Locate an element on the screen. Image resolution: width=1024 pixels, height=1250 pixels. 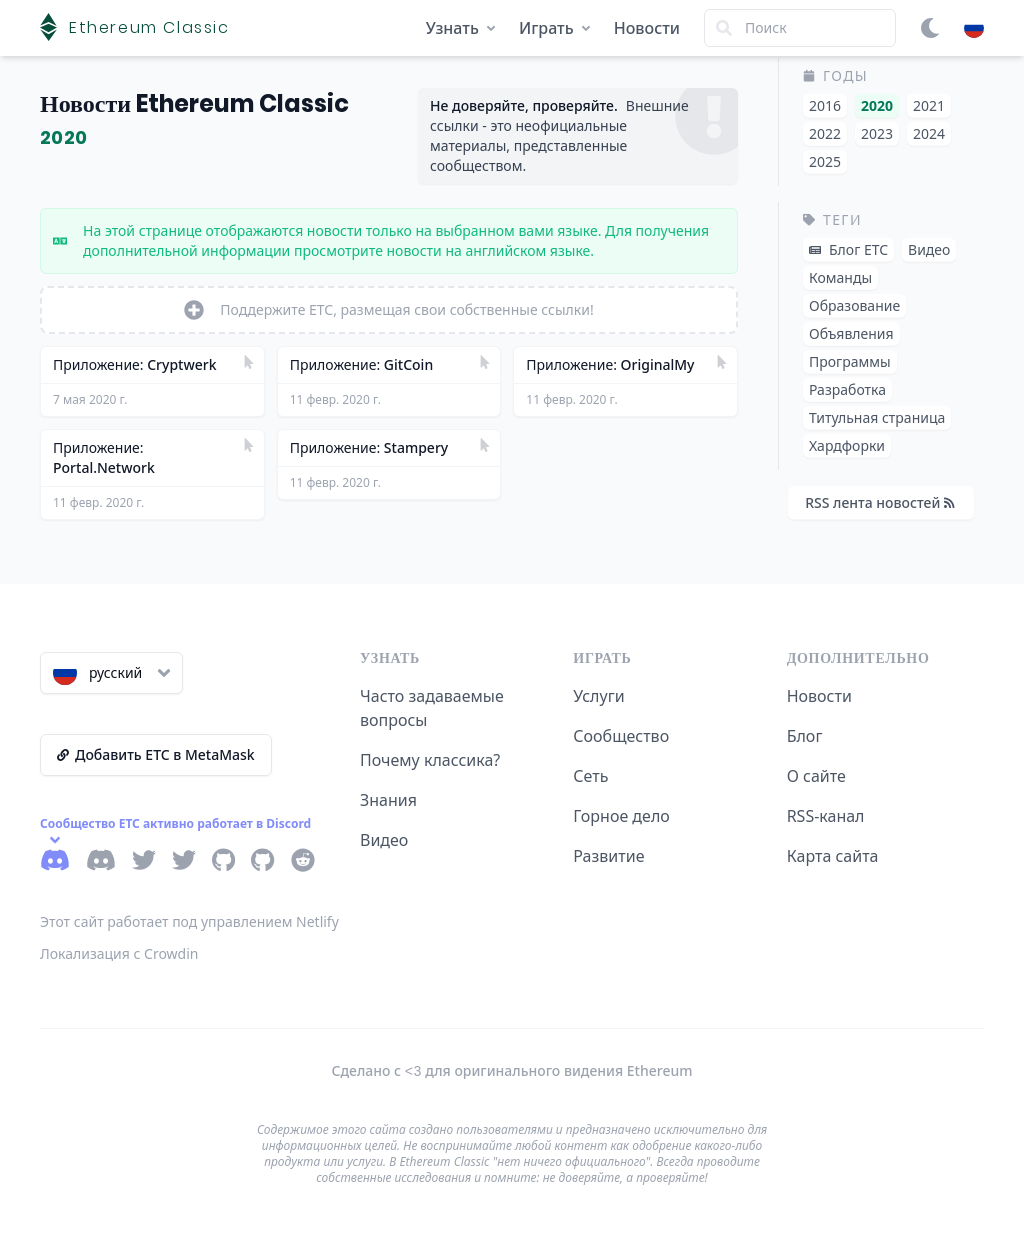
Новости Ethereum Classic is located at coordinates (194, 103).